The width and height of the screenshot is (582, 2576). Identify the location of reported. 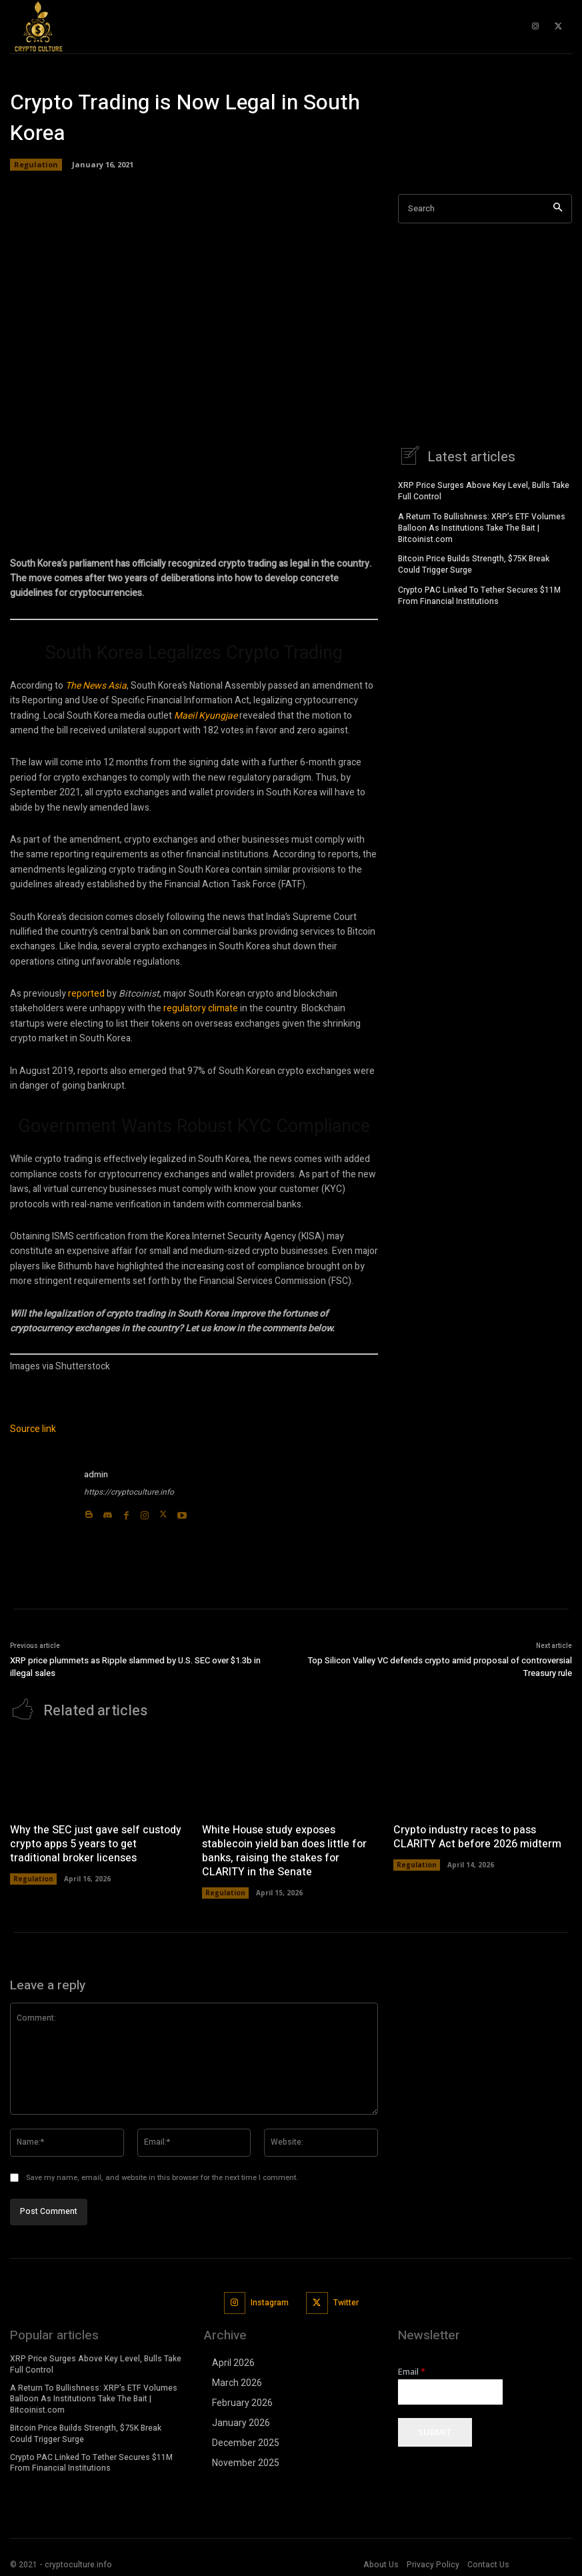
(86, 994).